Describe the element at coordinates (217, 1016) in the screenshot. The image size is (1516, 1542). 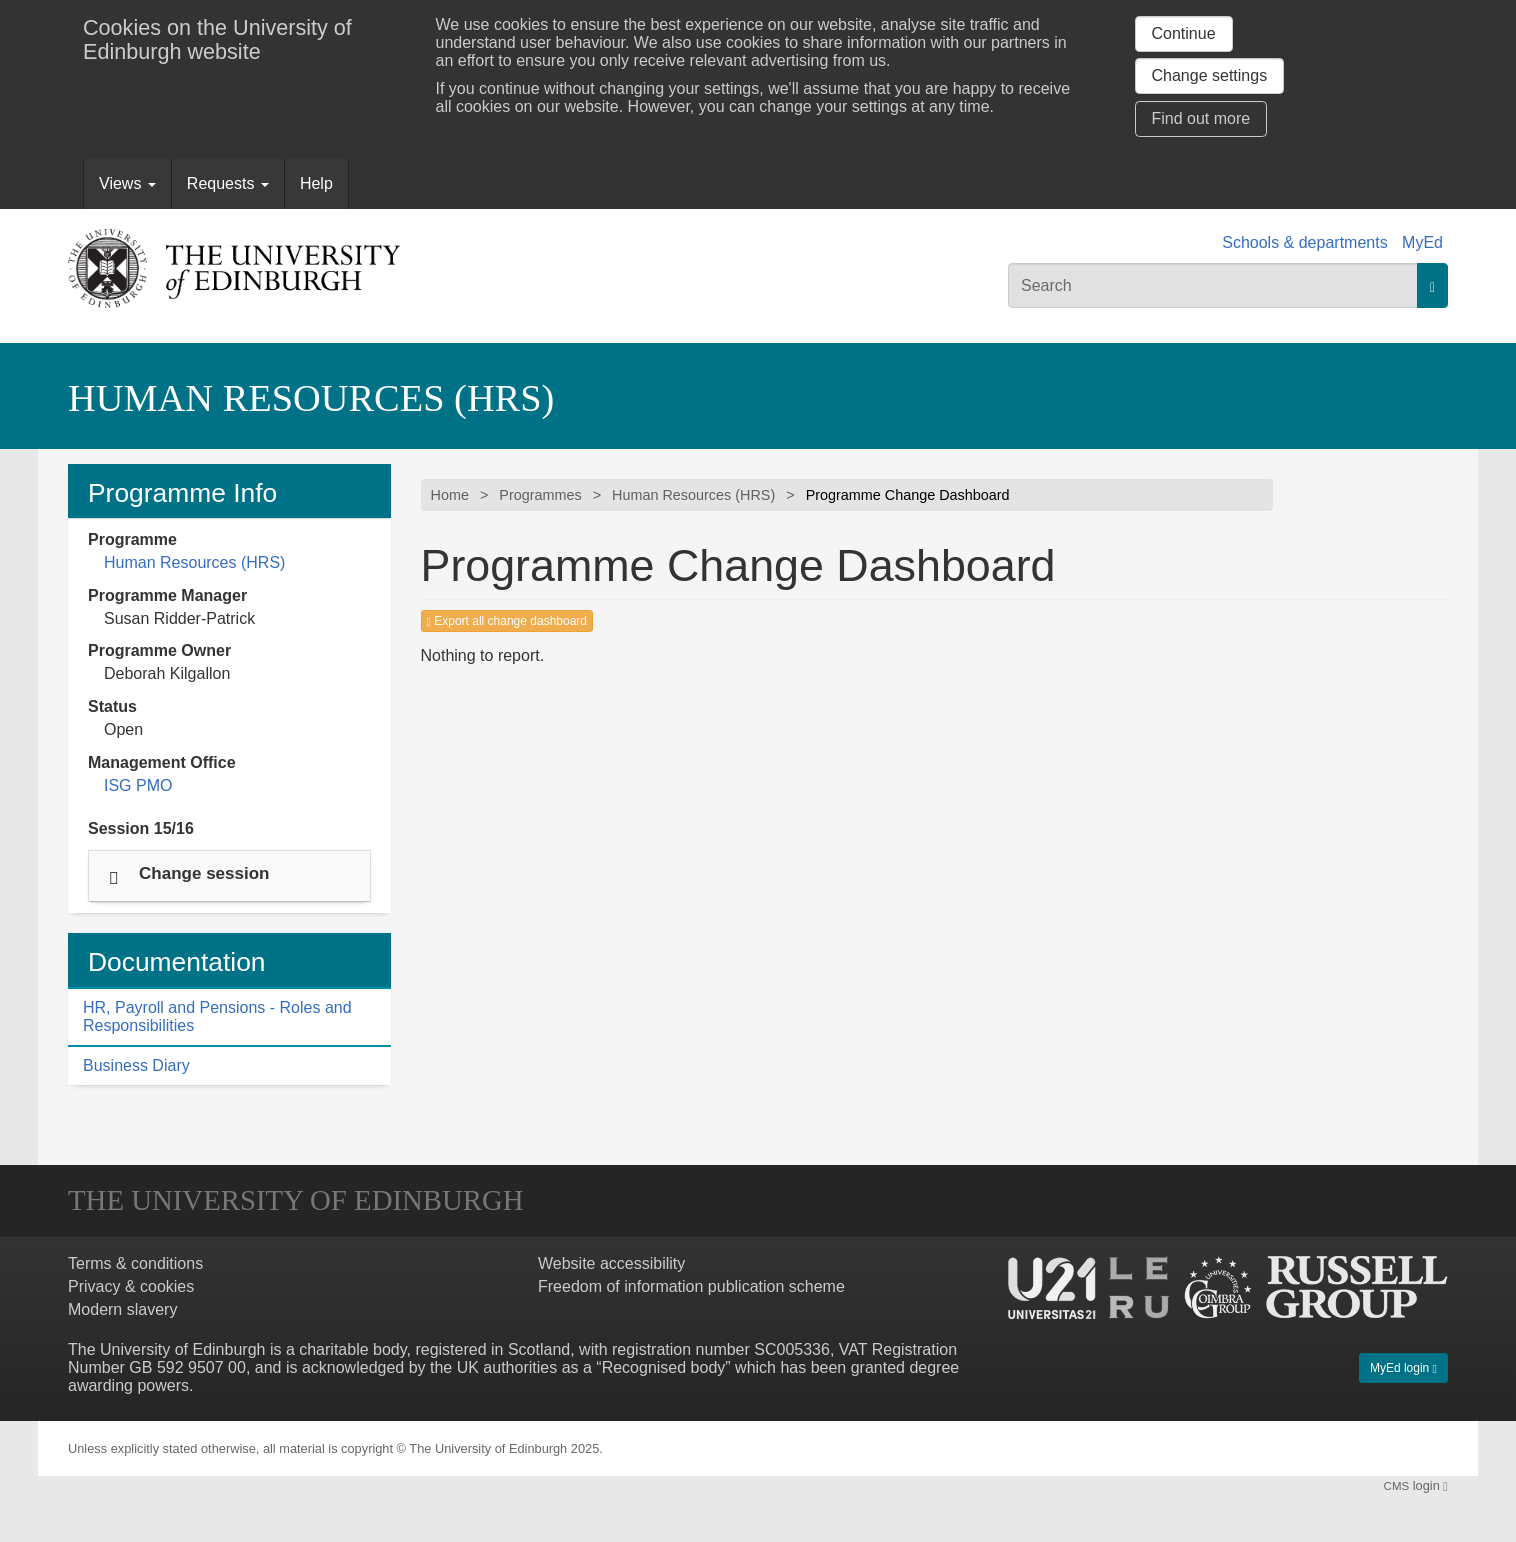
I see `HR, Payroll and Pensions - Roles and Responsibilities` at that location.